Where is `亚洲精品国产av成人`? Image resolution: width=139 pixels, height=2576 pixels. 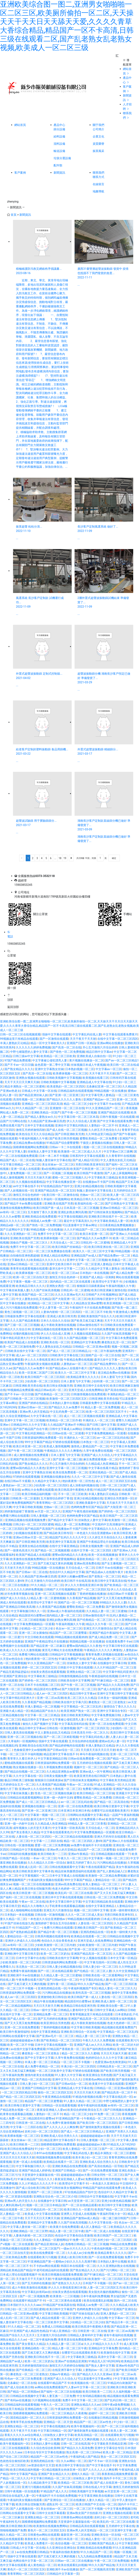 亚洲精品国产av成人 is located at coordinates (84, 1255).